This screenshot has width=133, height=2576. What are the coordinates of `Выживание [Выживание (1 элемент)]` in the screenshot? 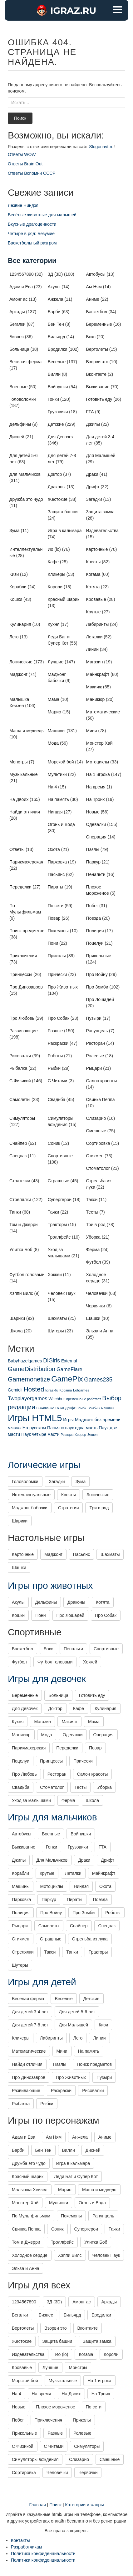 It's located at (45, 1408).